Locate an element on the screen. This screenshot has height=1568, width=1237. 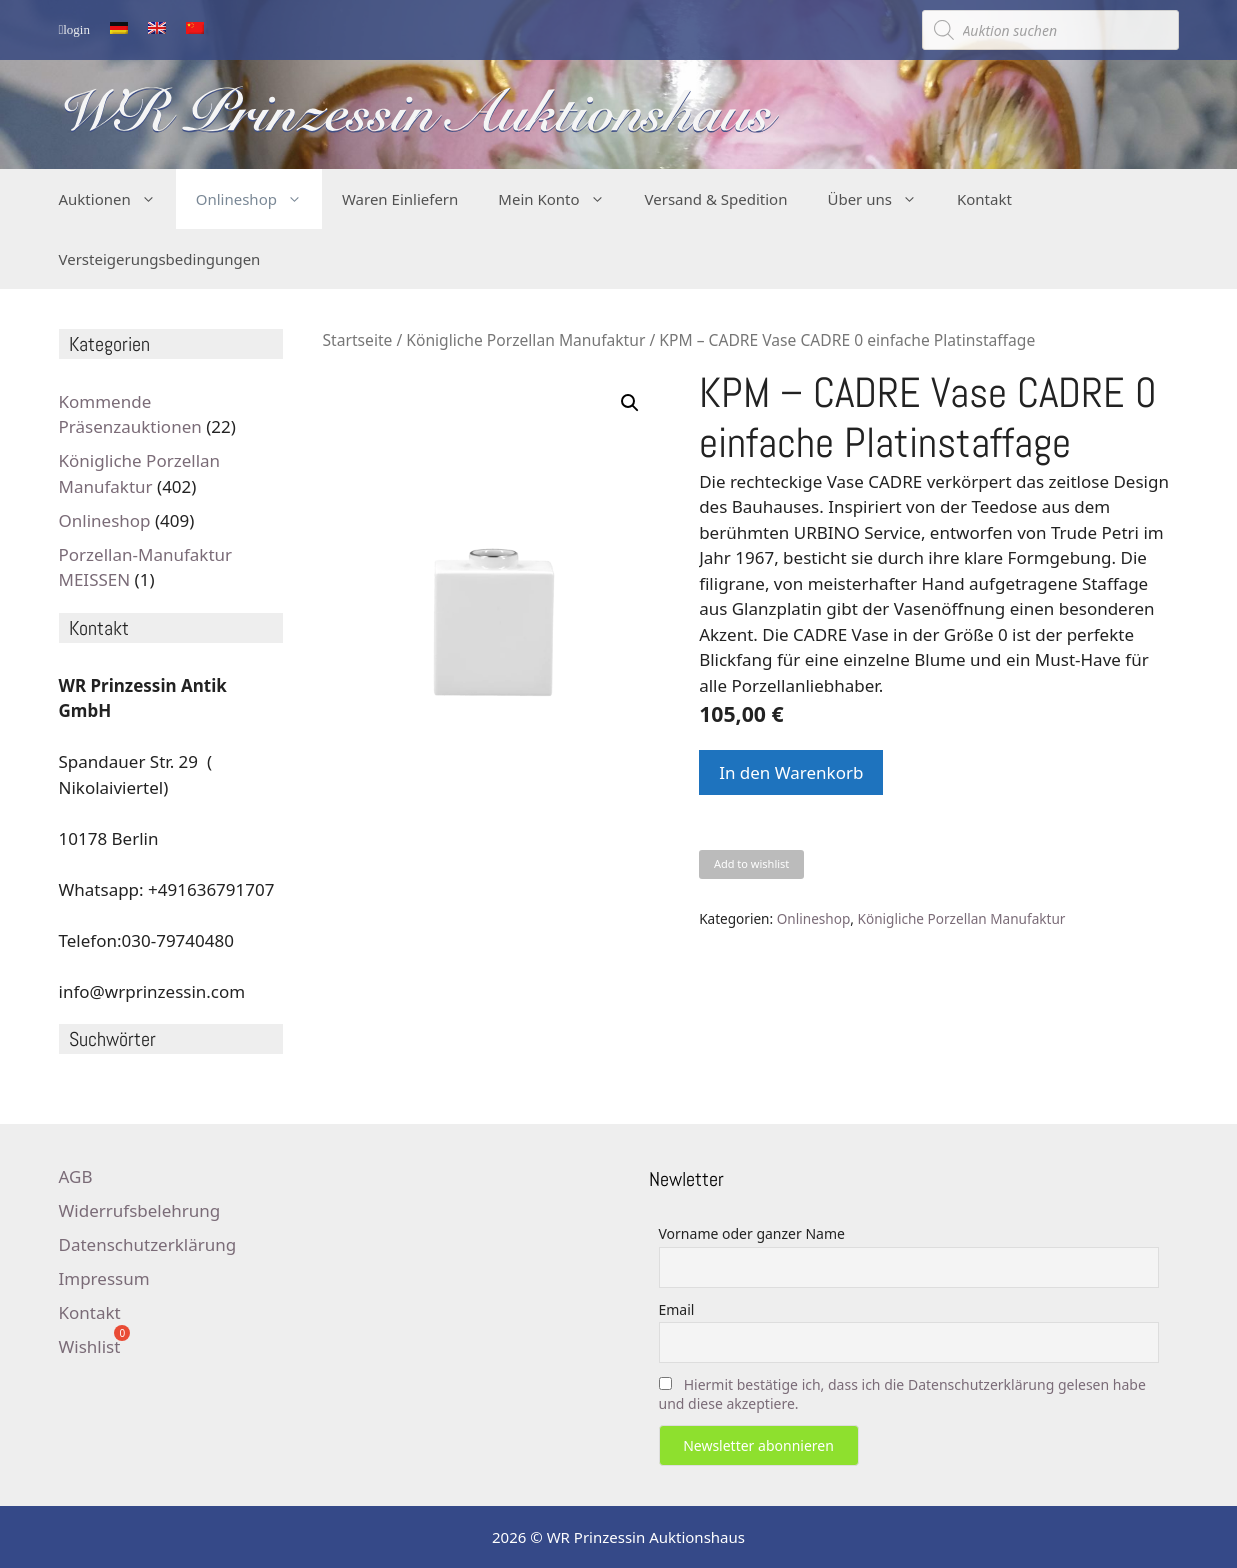
Startseite is located at coordinates (358, 340).